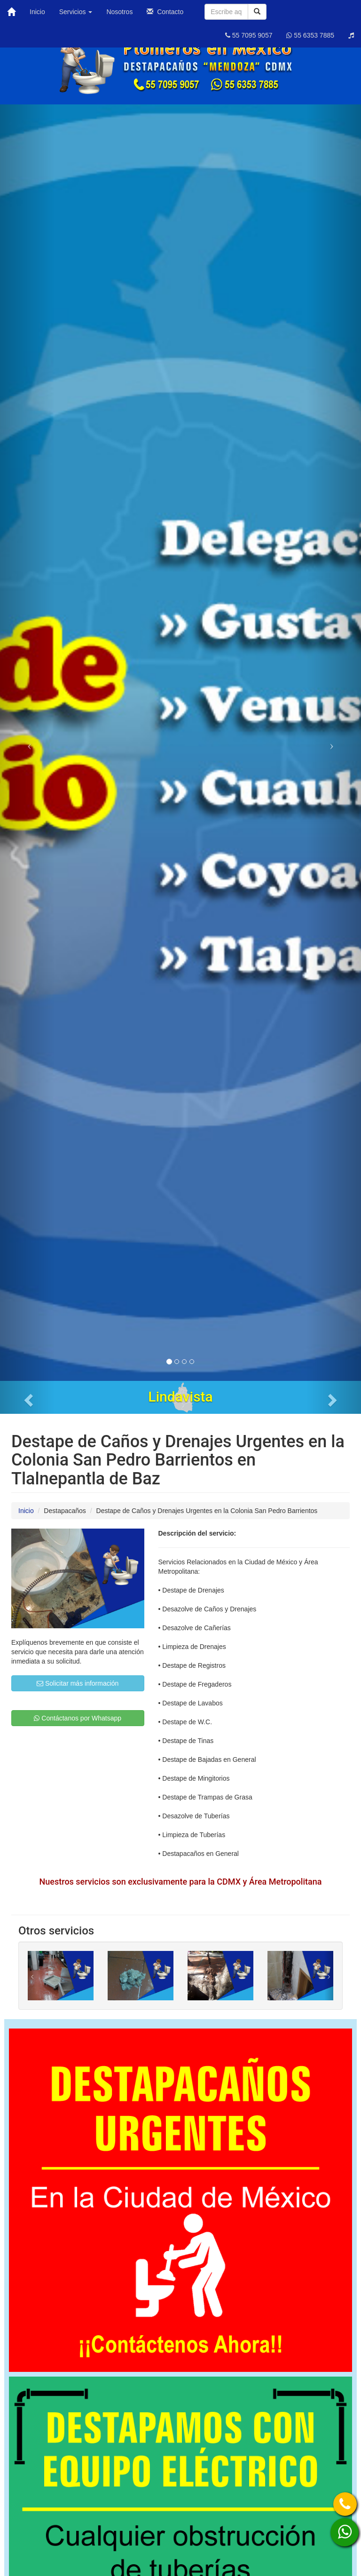  Describe the element at coordinates (76, 12) in the screenshot. I see `Servicios` at that location.